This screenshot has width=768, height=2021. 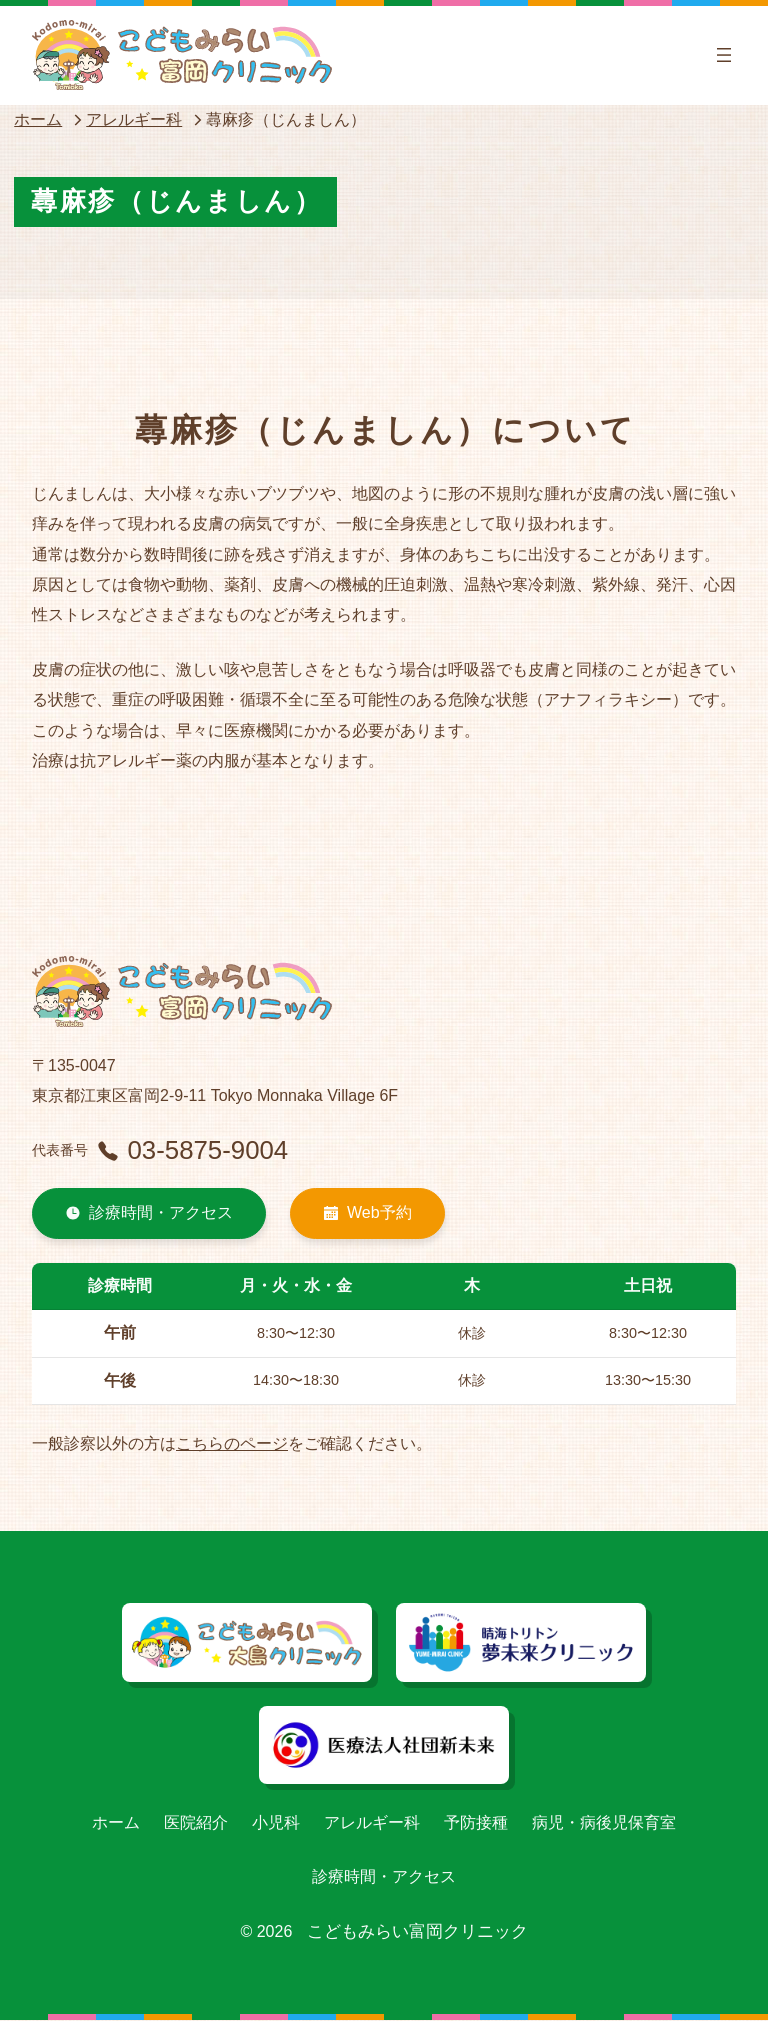 What do you see at coordinates (38, 119) in the screenshot?
I see `ホーム` at bounding box center [38, 119].